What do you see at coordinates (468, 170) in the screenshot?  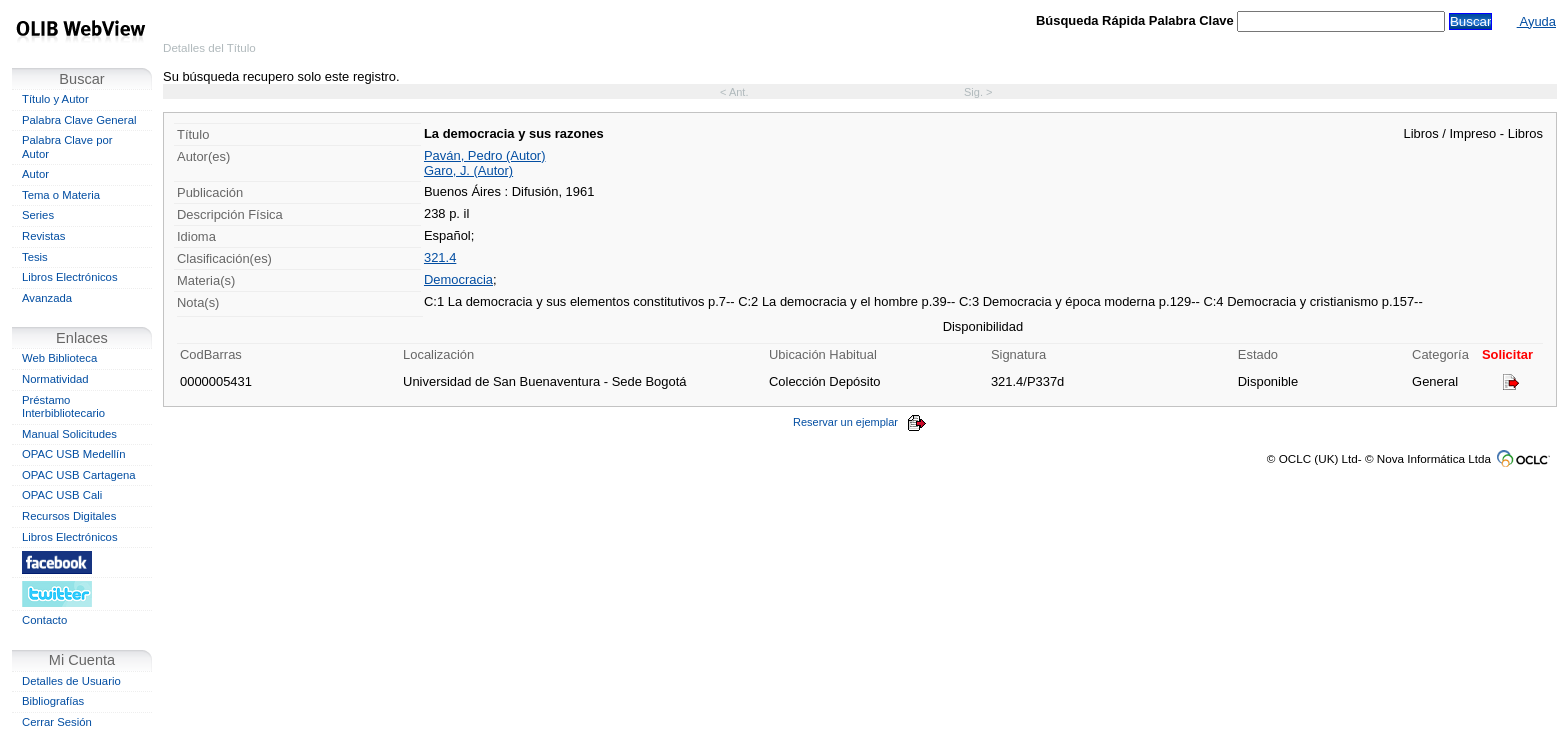 I see `Garo, J. (Autor)` at bounding box center [468, 170].